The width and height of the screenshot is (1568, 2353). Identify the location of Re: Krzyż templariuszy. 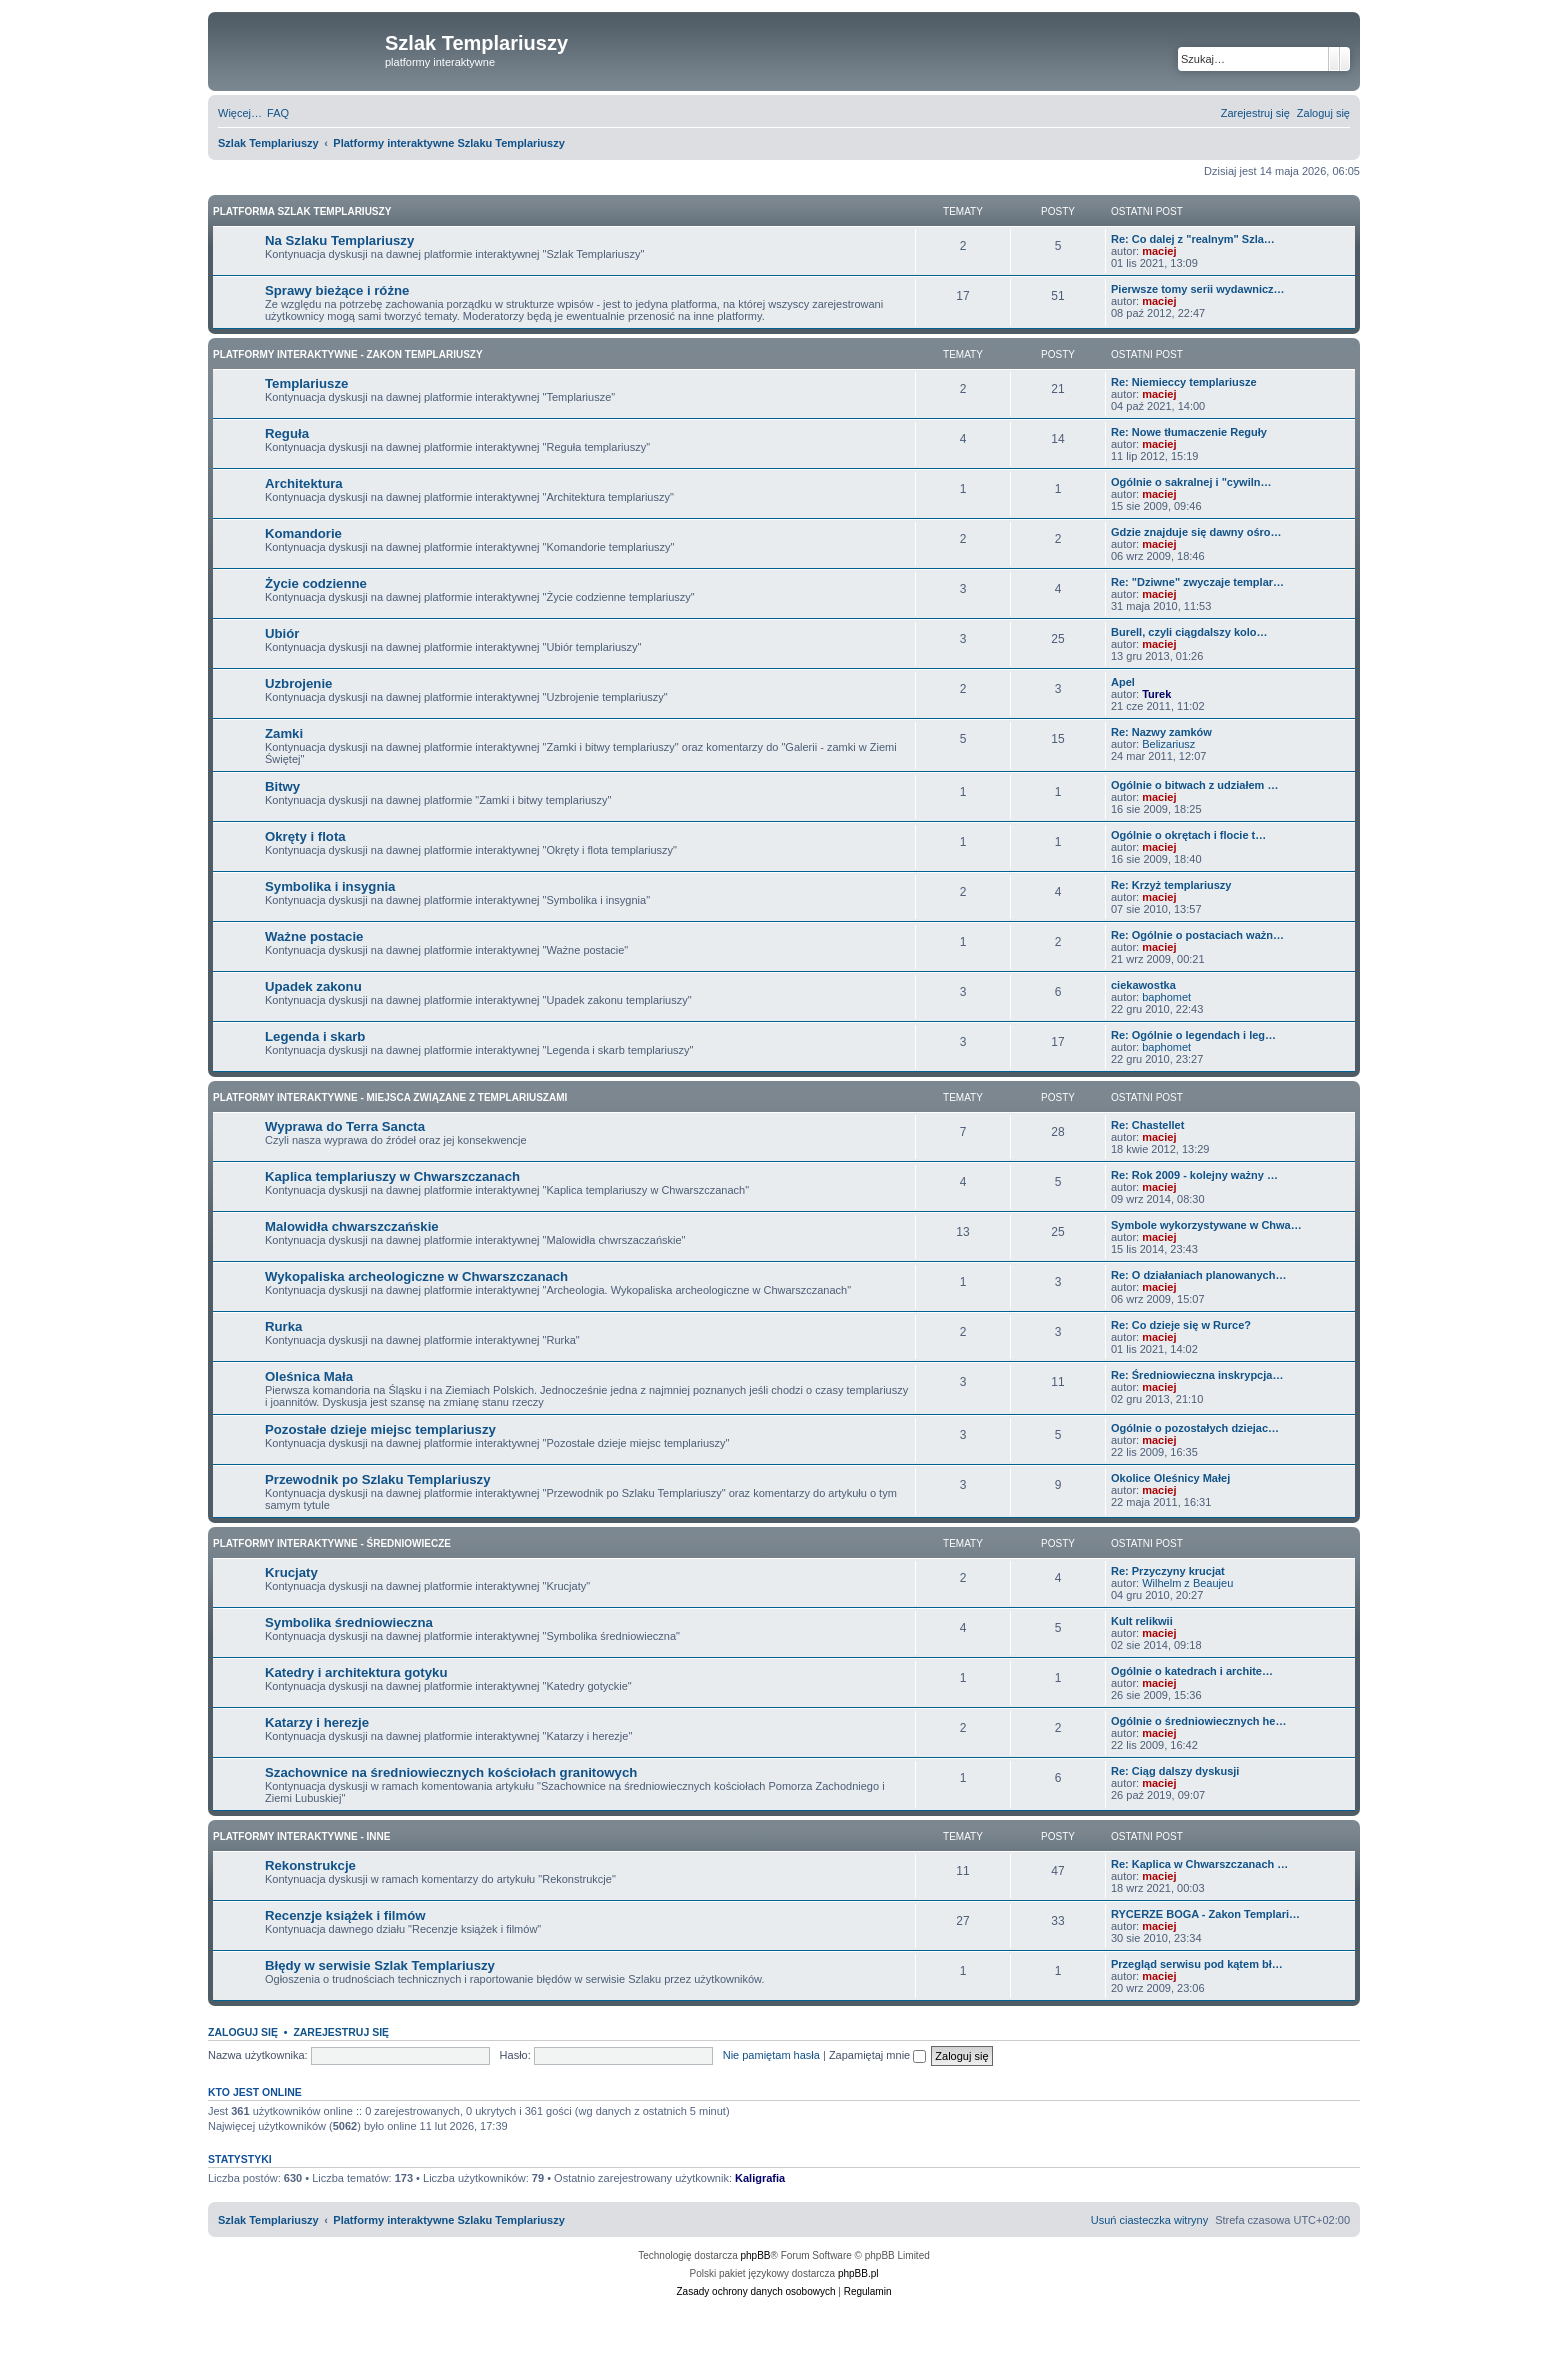
(1171, 885).